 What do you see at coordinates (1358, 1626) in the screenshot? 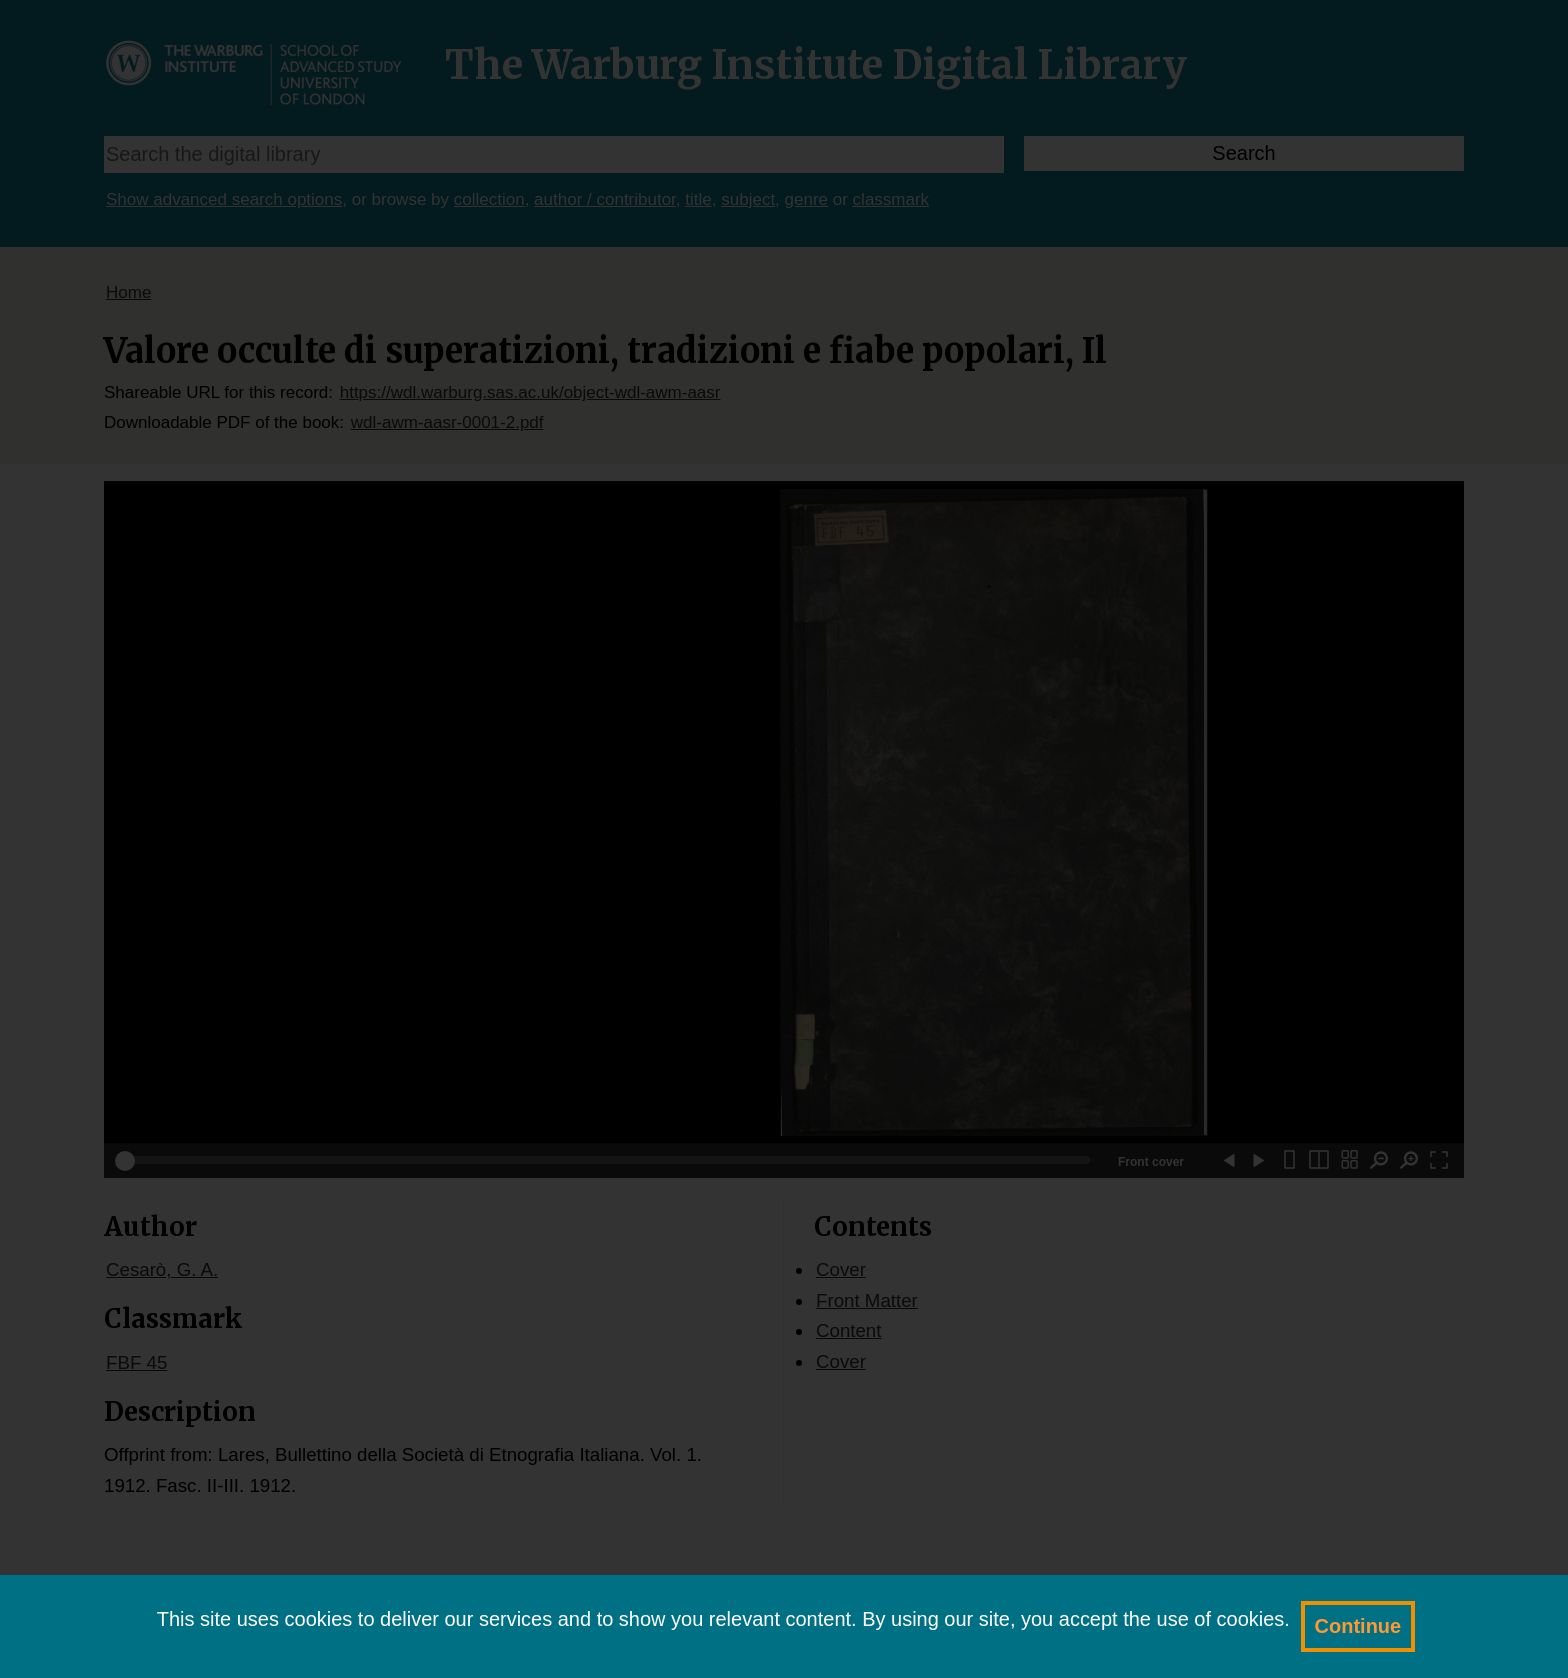
I see `Continue` at bounding box center [1358, 1626].